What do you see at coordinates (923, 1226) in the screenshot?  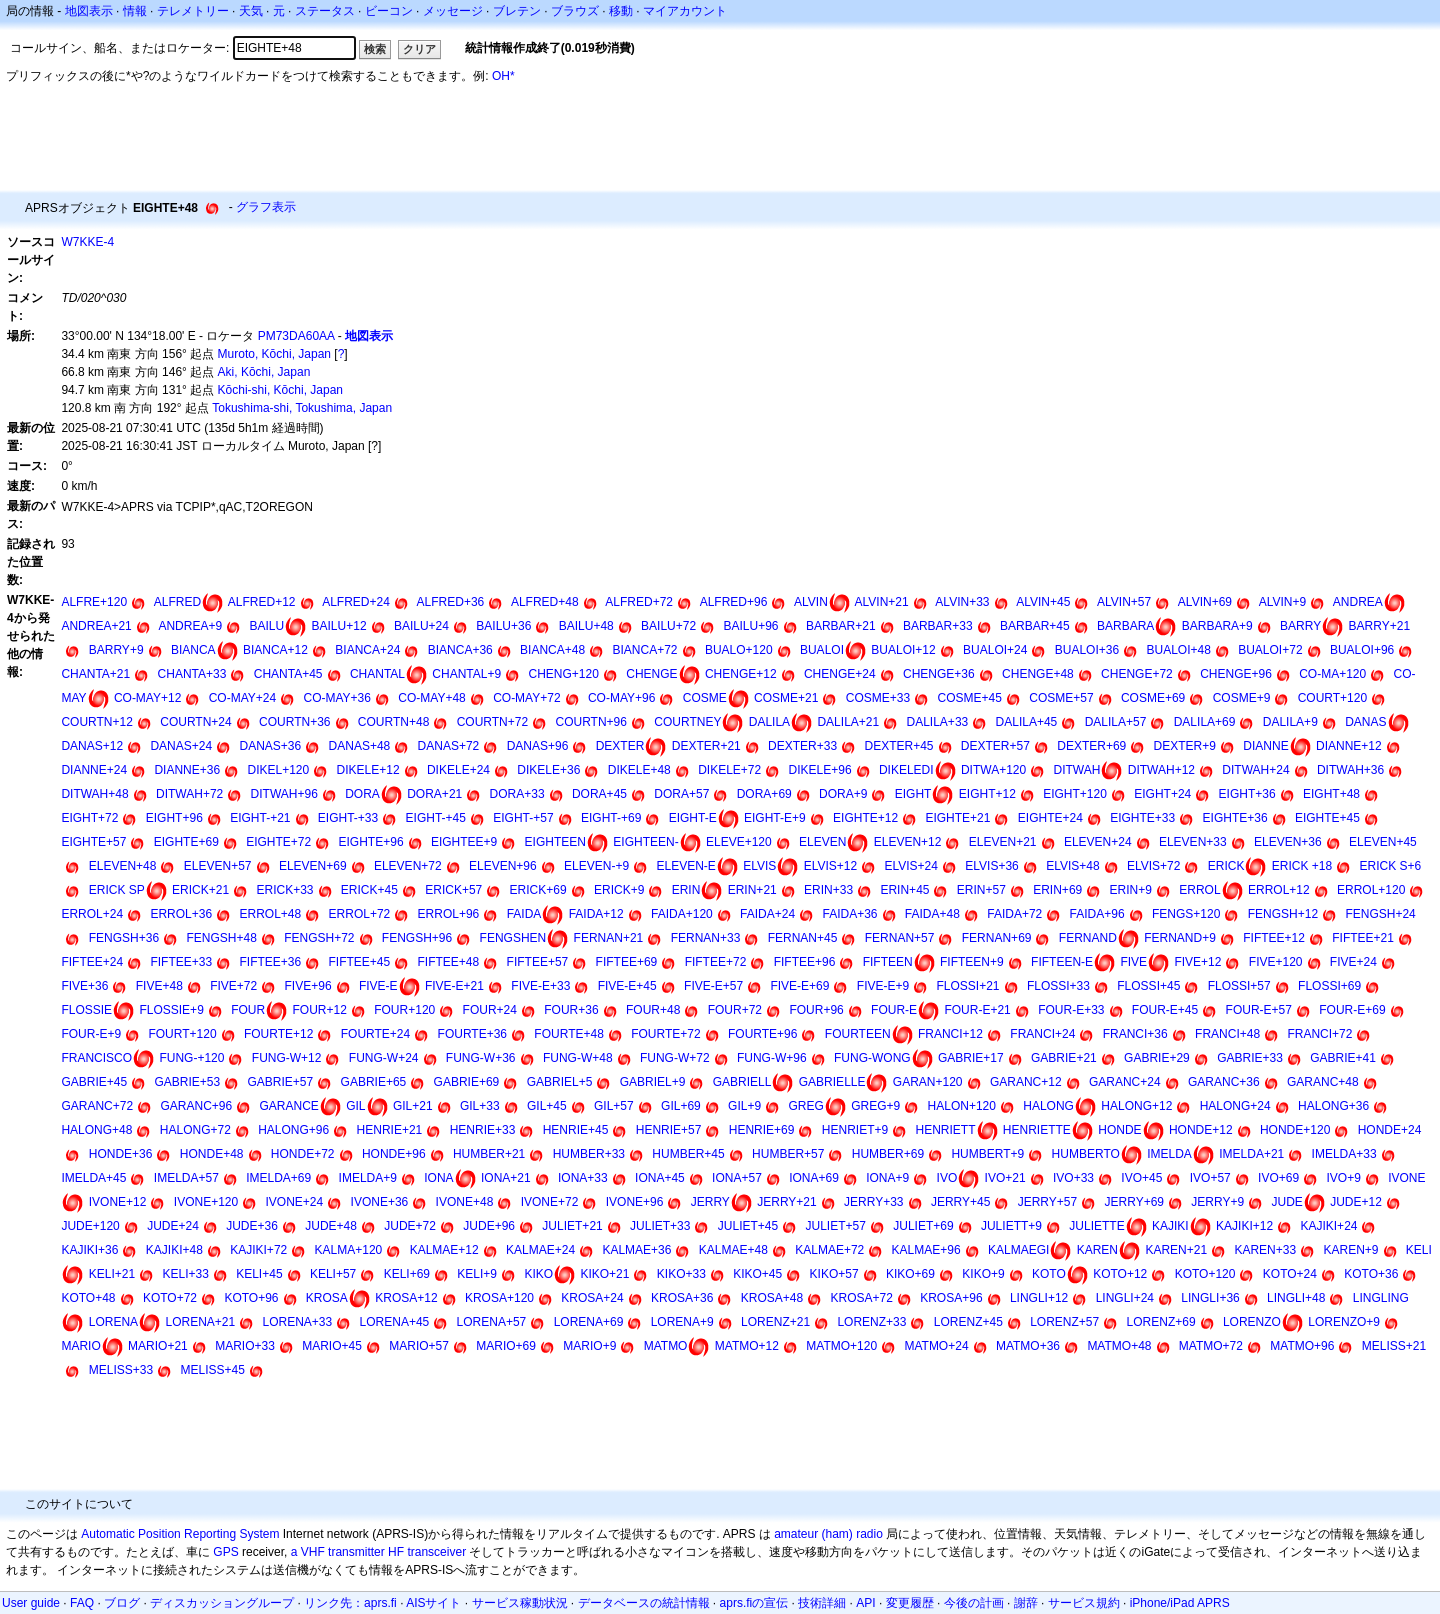 I see `JULIET+69` at bounding box center [923, 1226].